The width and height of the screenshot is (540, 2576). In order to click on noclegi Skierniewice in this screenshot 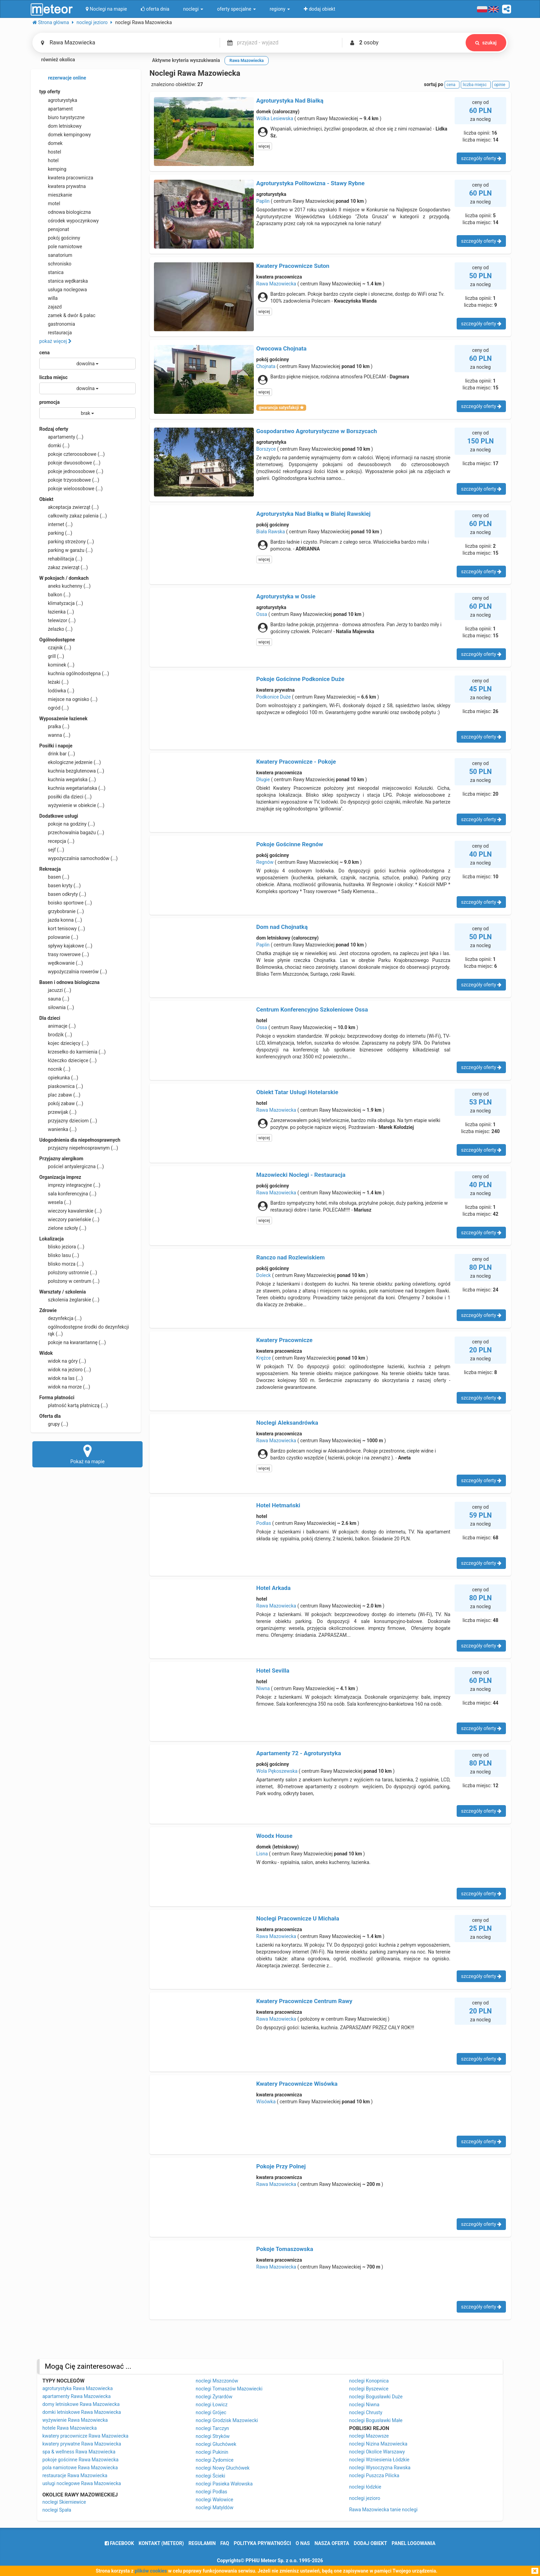, I will do `click(64, 2502)`.